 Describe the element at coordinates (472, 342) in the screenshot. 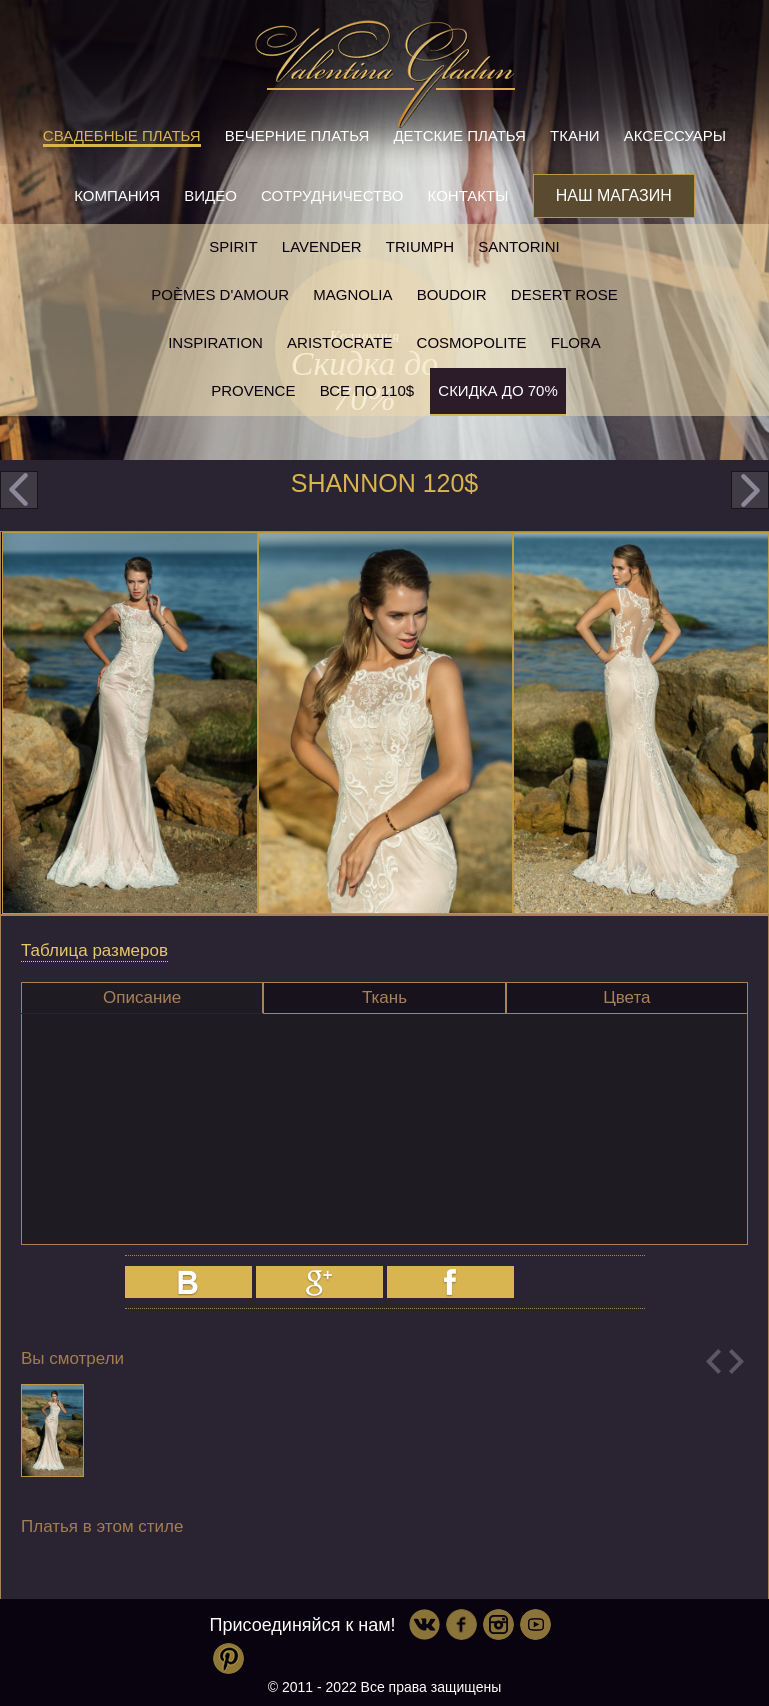

I see `Cosmopolite` at that location.